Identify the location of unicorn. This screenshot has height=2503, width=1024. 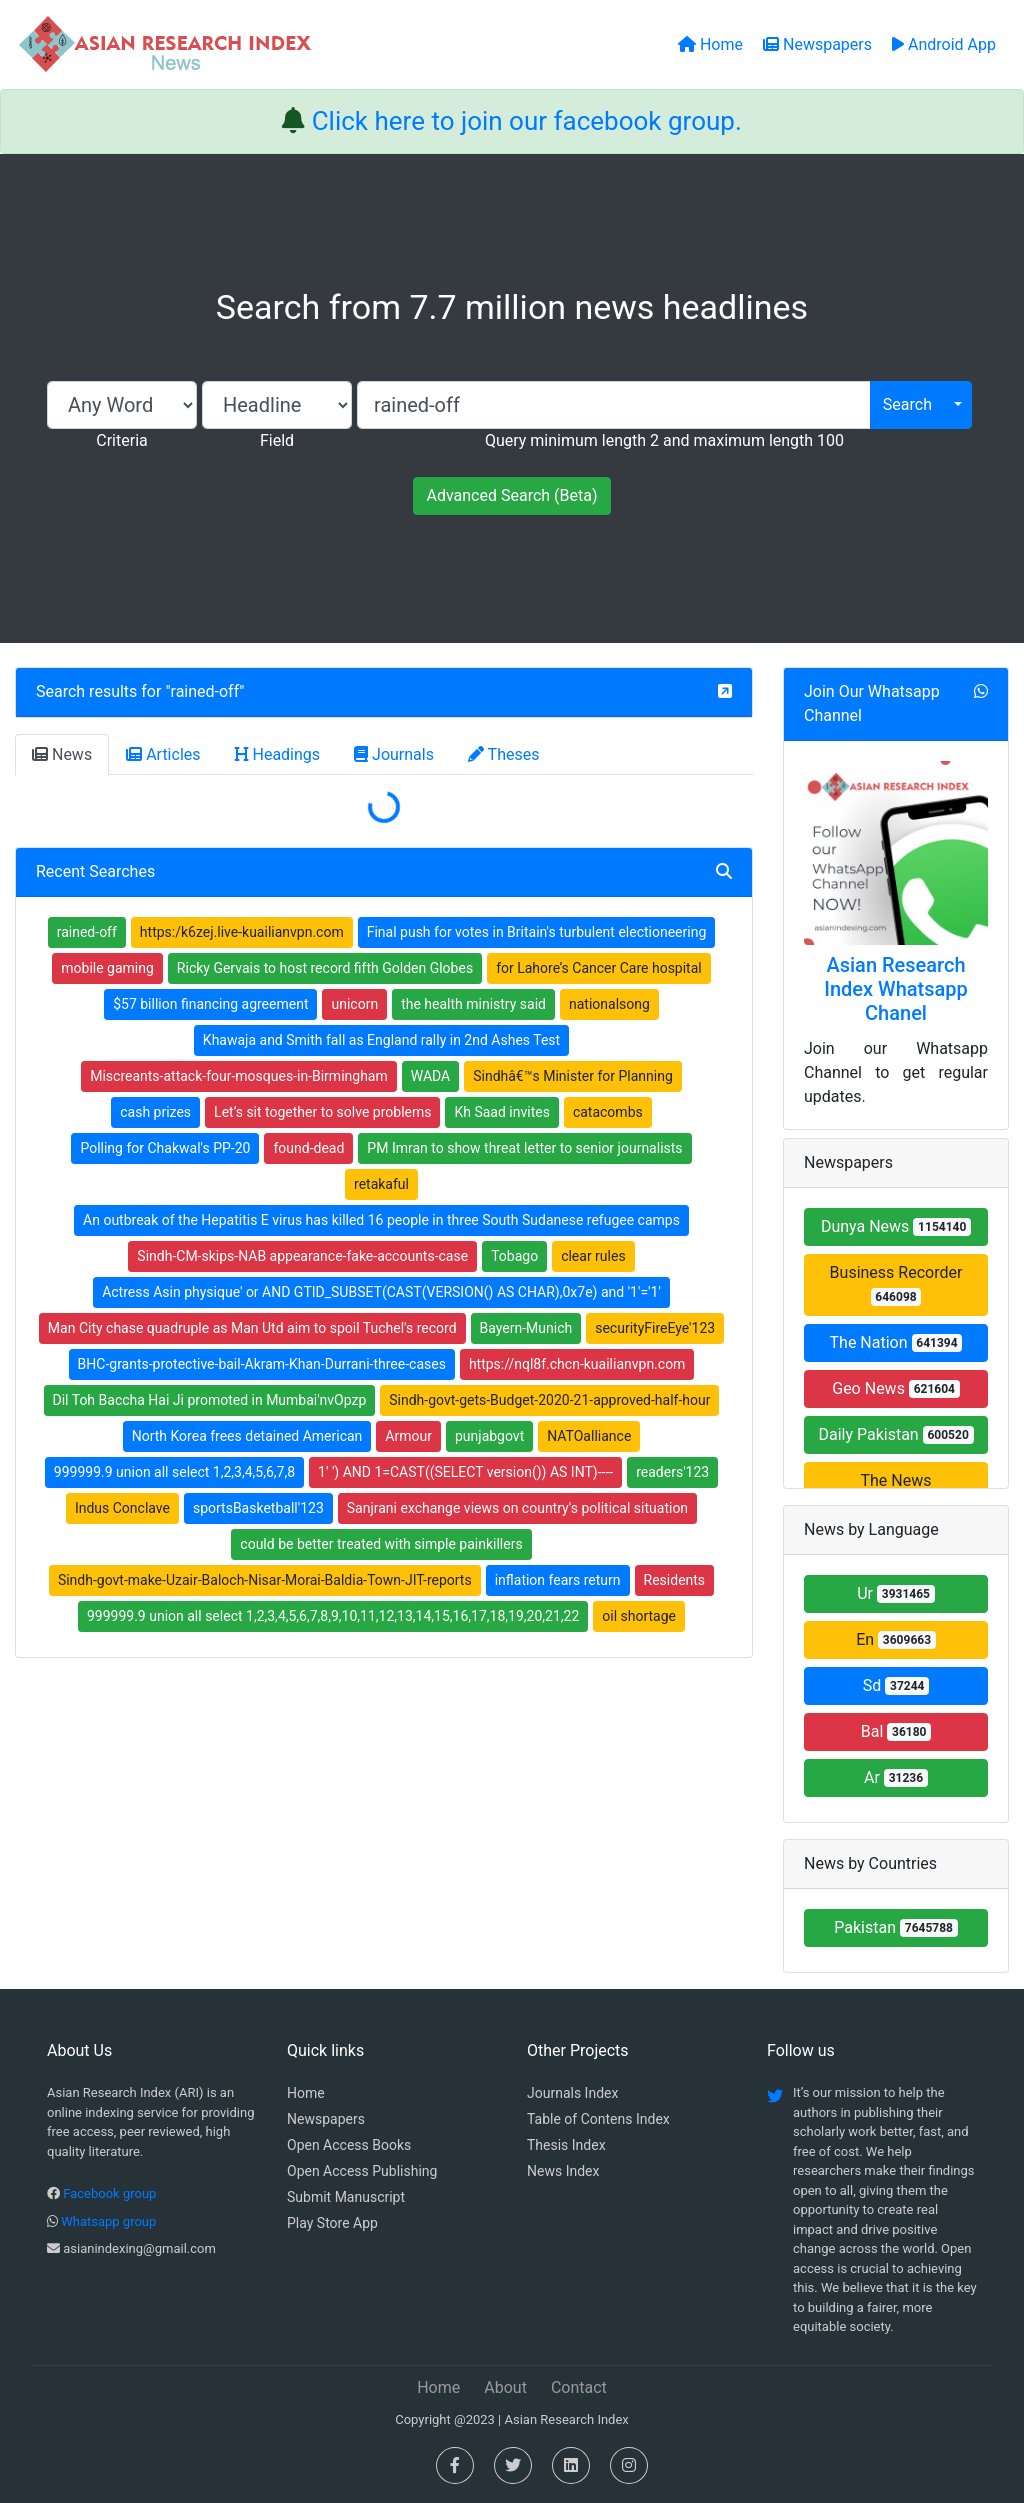
(354, 1004).